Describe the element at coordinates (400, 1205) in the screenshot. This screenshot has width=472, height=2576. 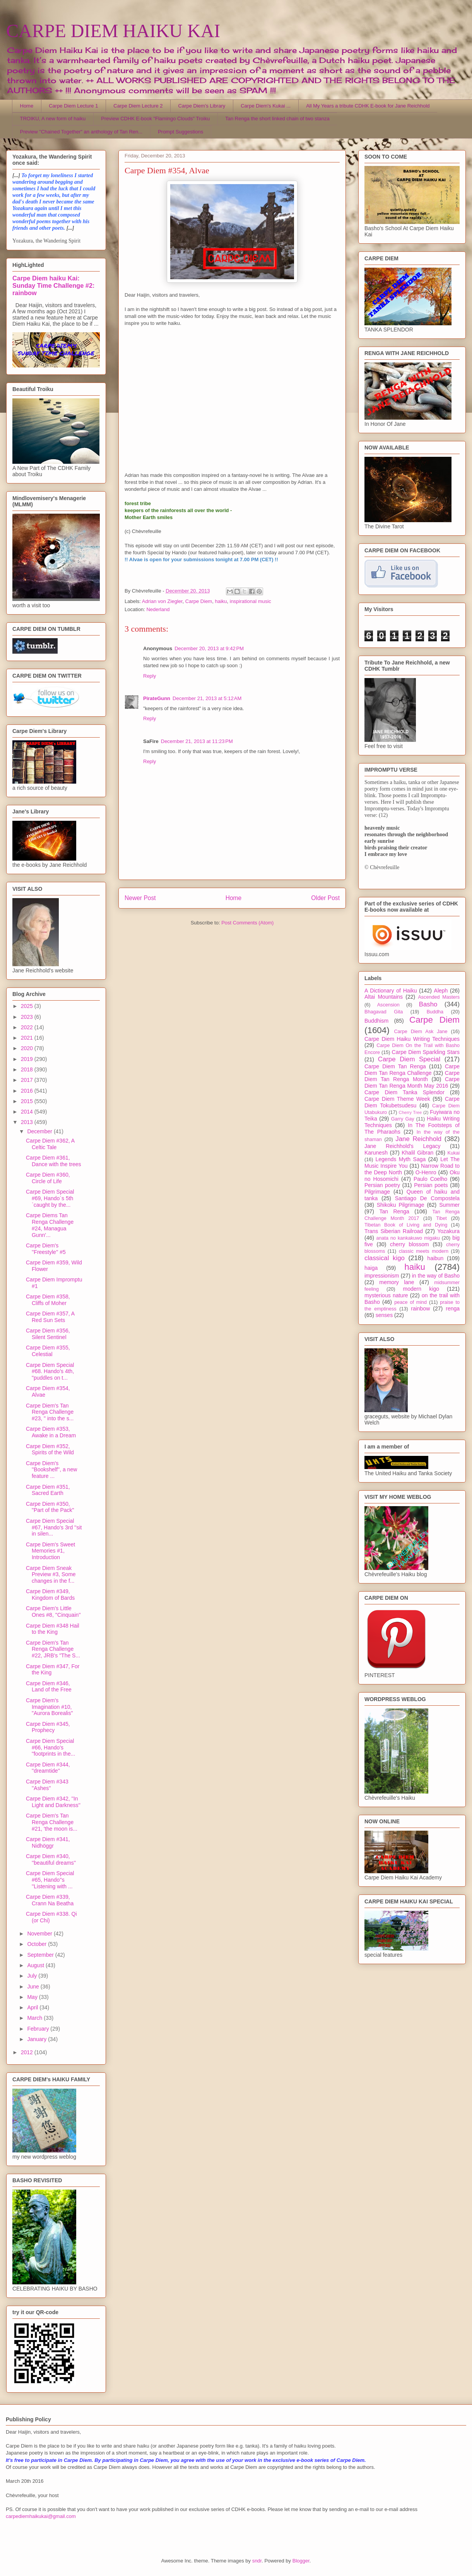
I see `Shikoku Pilgrimage` at that location.